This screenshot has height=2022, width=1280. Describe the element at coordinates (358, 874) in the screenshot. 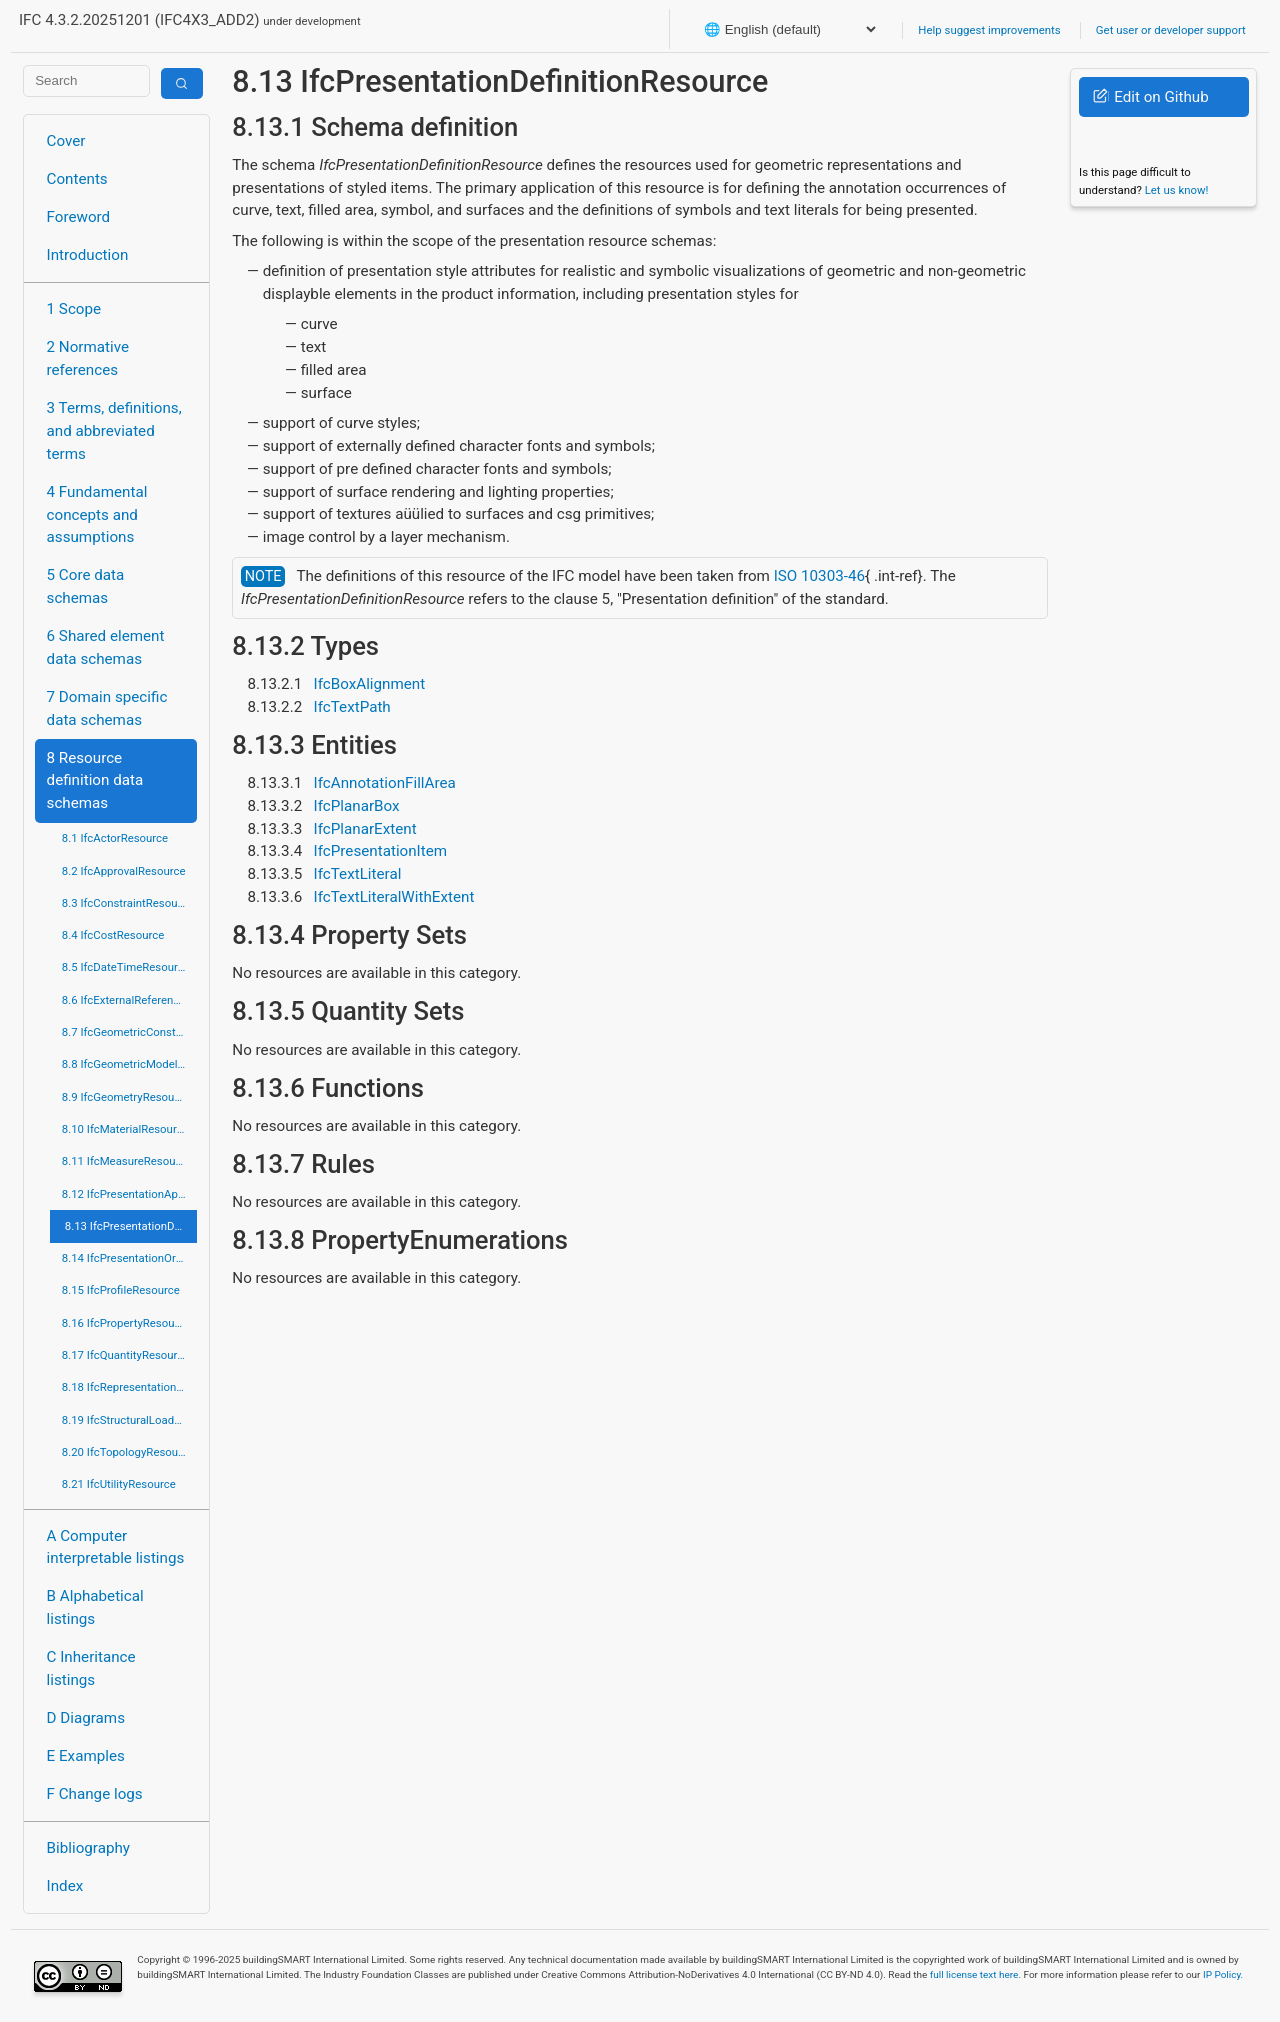

I see `IfcTextLiteral` at that location.